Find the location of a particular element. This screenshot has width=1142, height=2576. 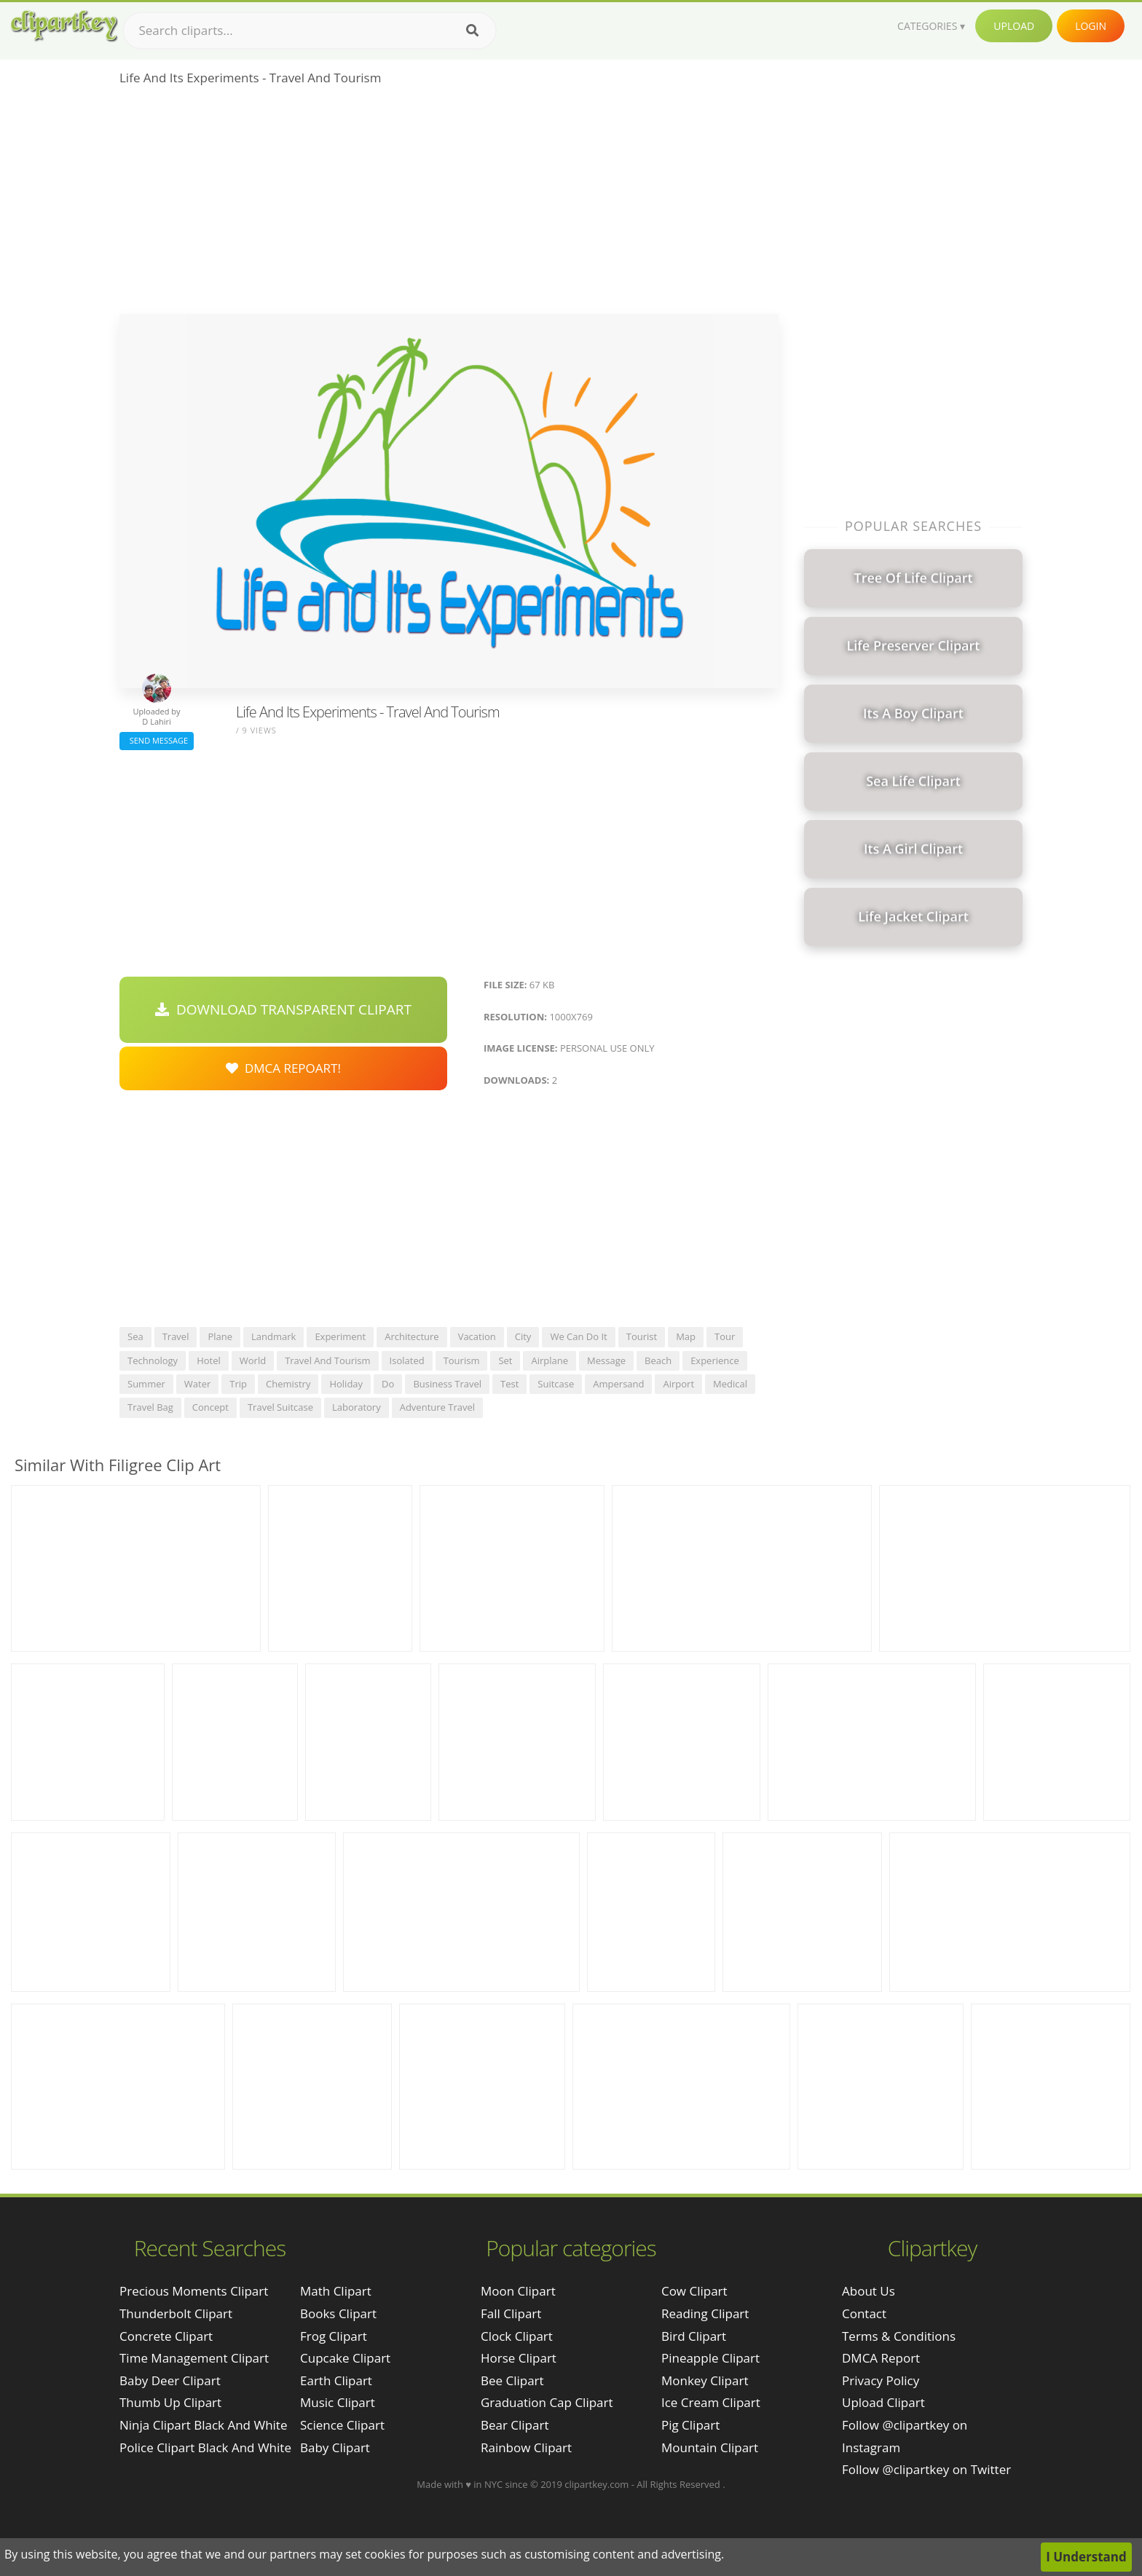

water is located at coordinates (197, 1383).